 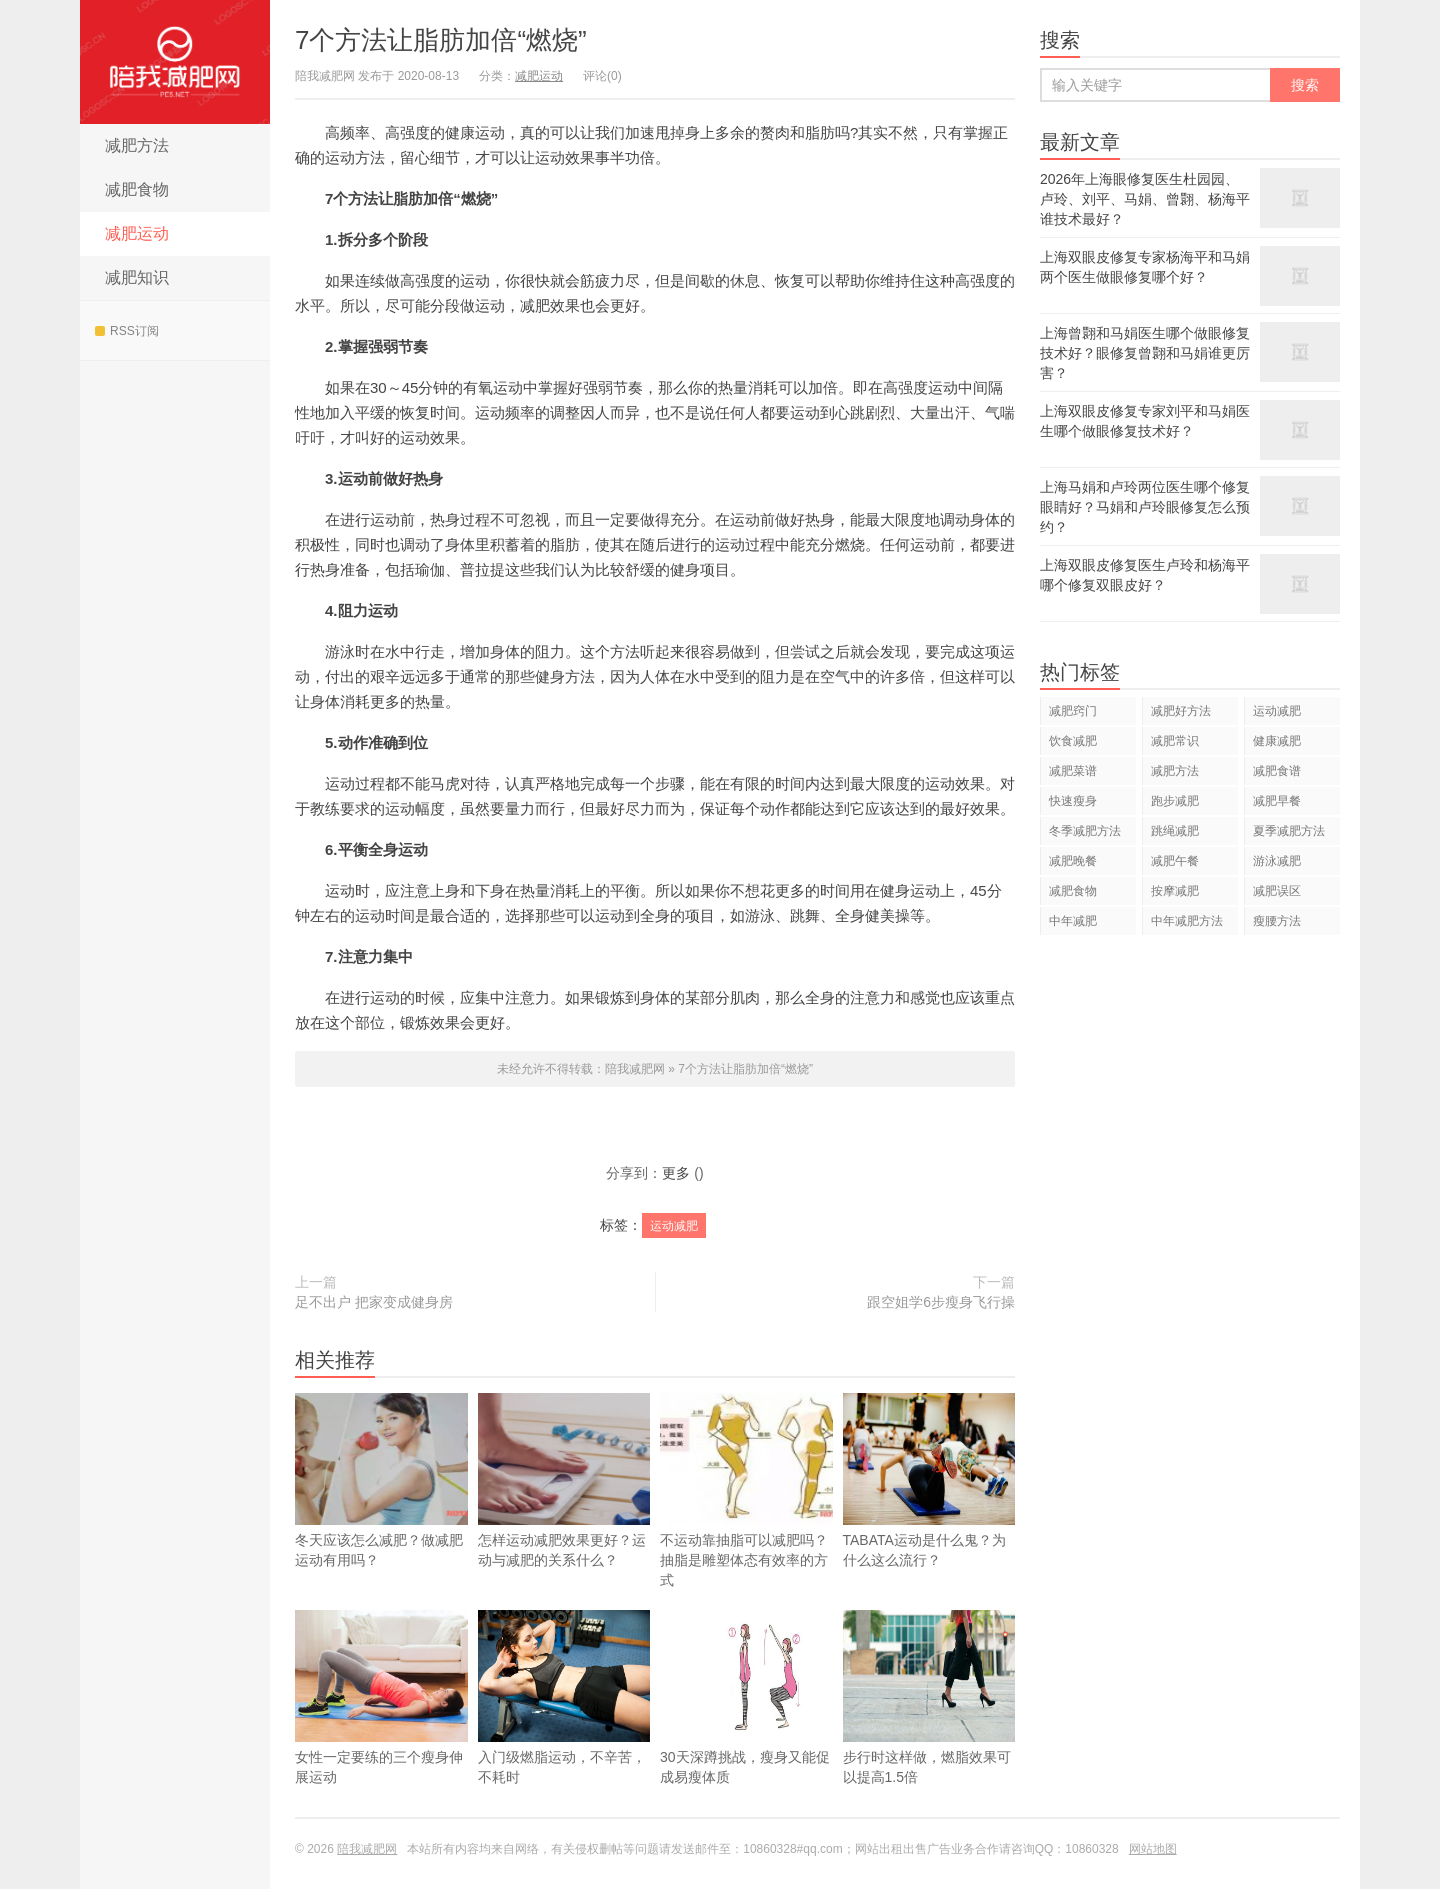 What do you see at coordinates (1277, 891) in the screenshot?
I see `减肥误区` at bounding box center [1277, 891].